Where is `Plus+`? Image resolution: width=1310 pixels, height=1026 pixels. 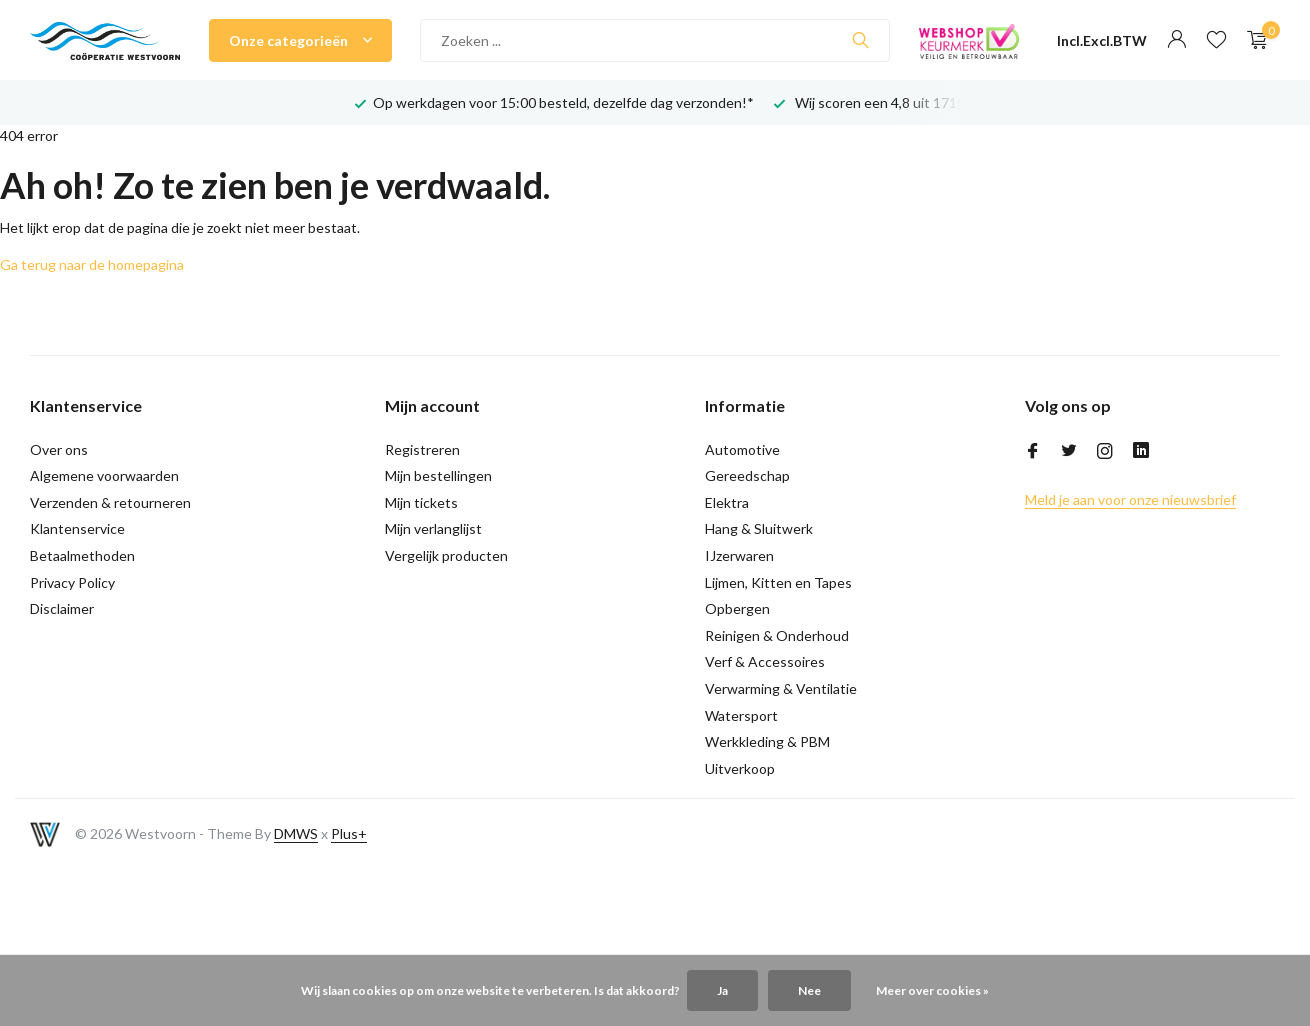
Plus+ is located at coordinates (349, 833).